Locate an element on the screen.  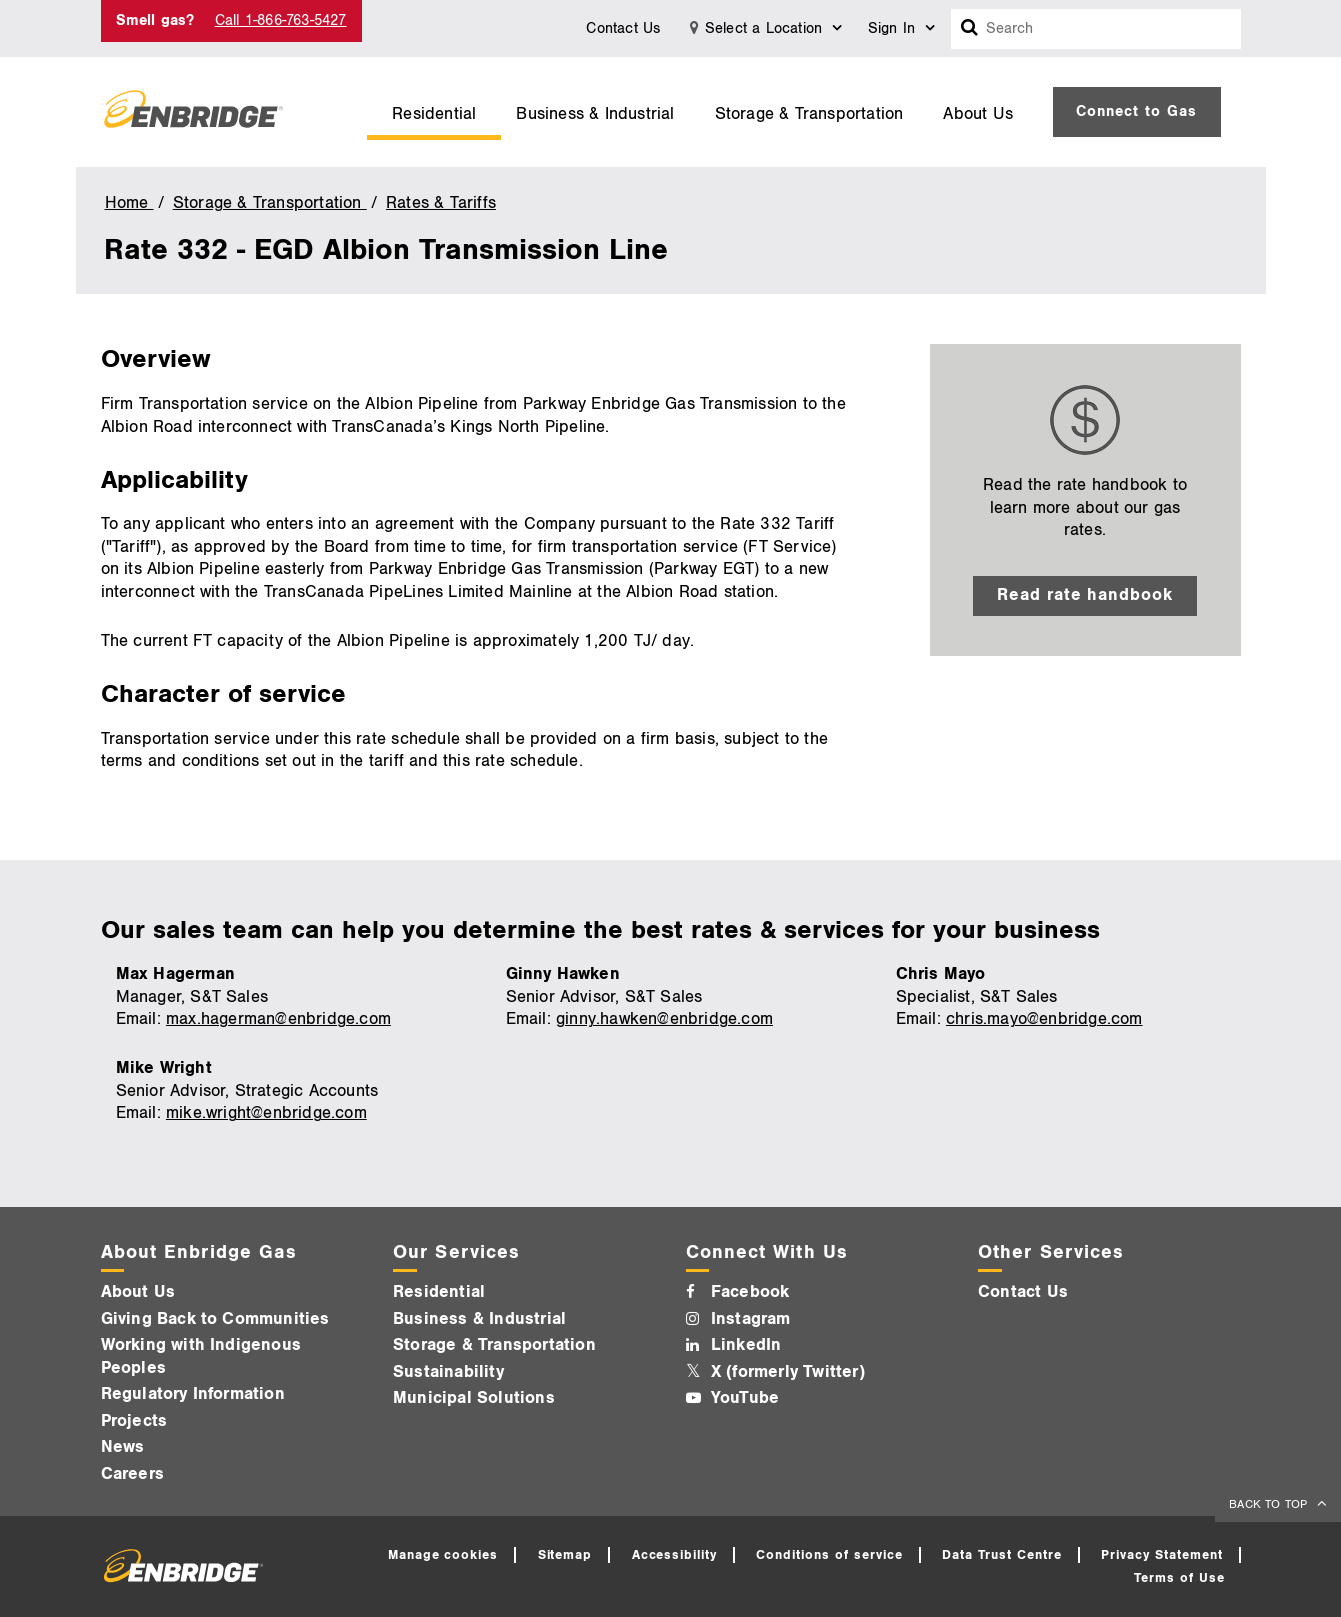
Home is located at coordinates (129, 203).